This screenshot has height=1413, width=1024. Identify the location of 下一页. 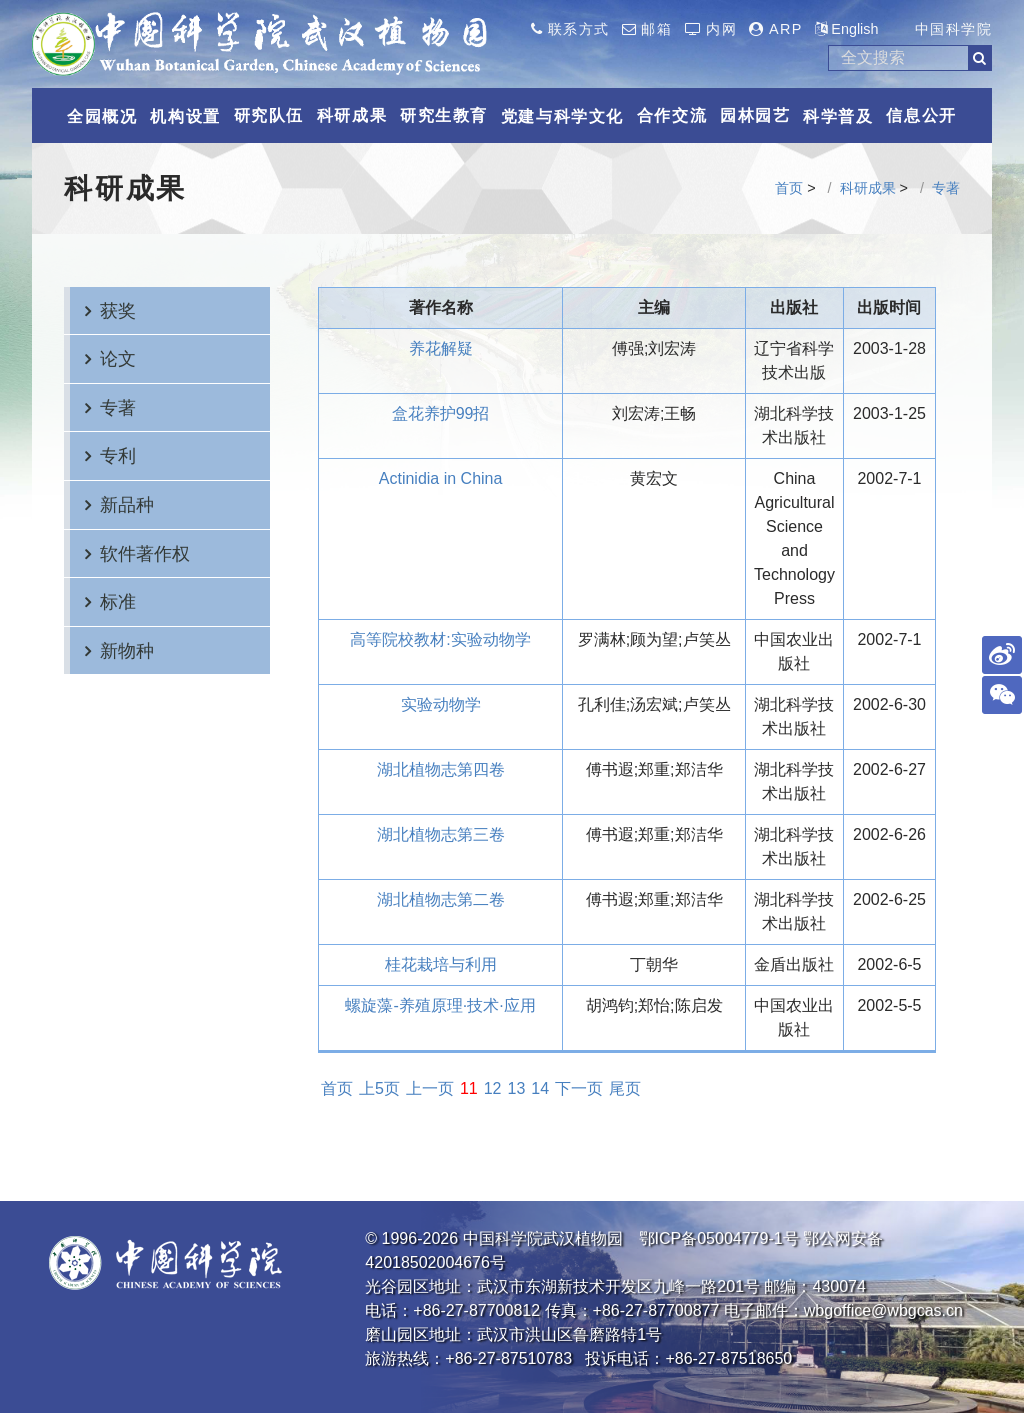
(579, 1088).